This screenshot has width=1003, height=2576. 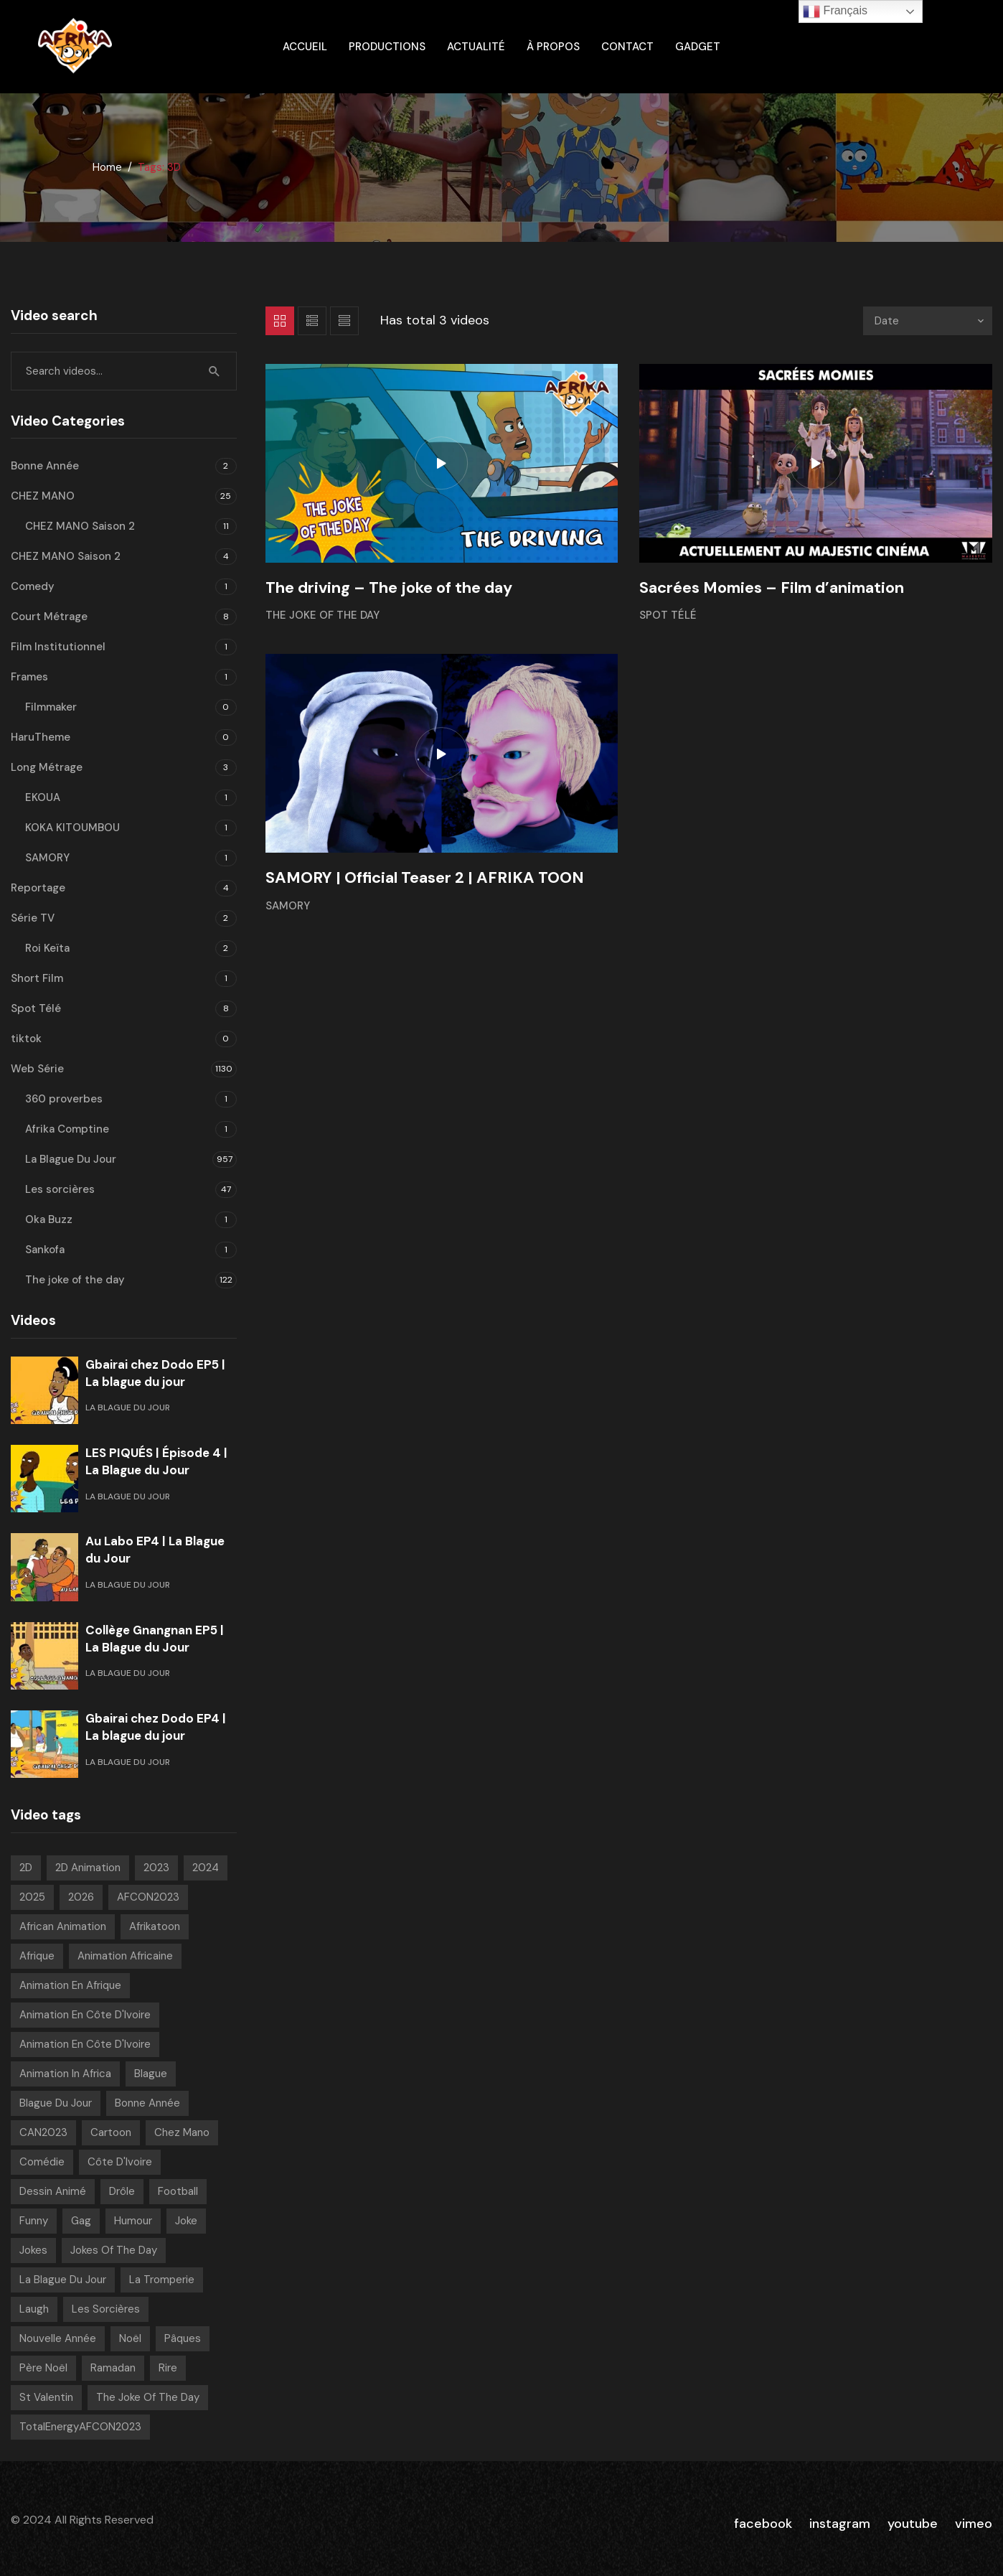 I want to click on Roi Keïta, so click(x=47, y=948).